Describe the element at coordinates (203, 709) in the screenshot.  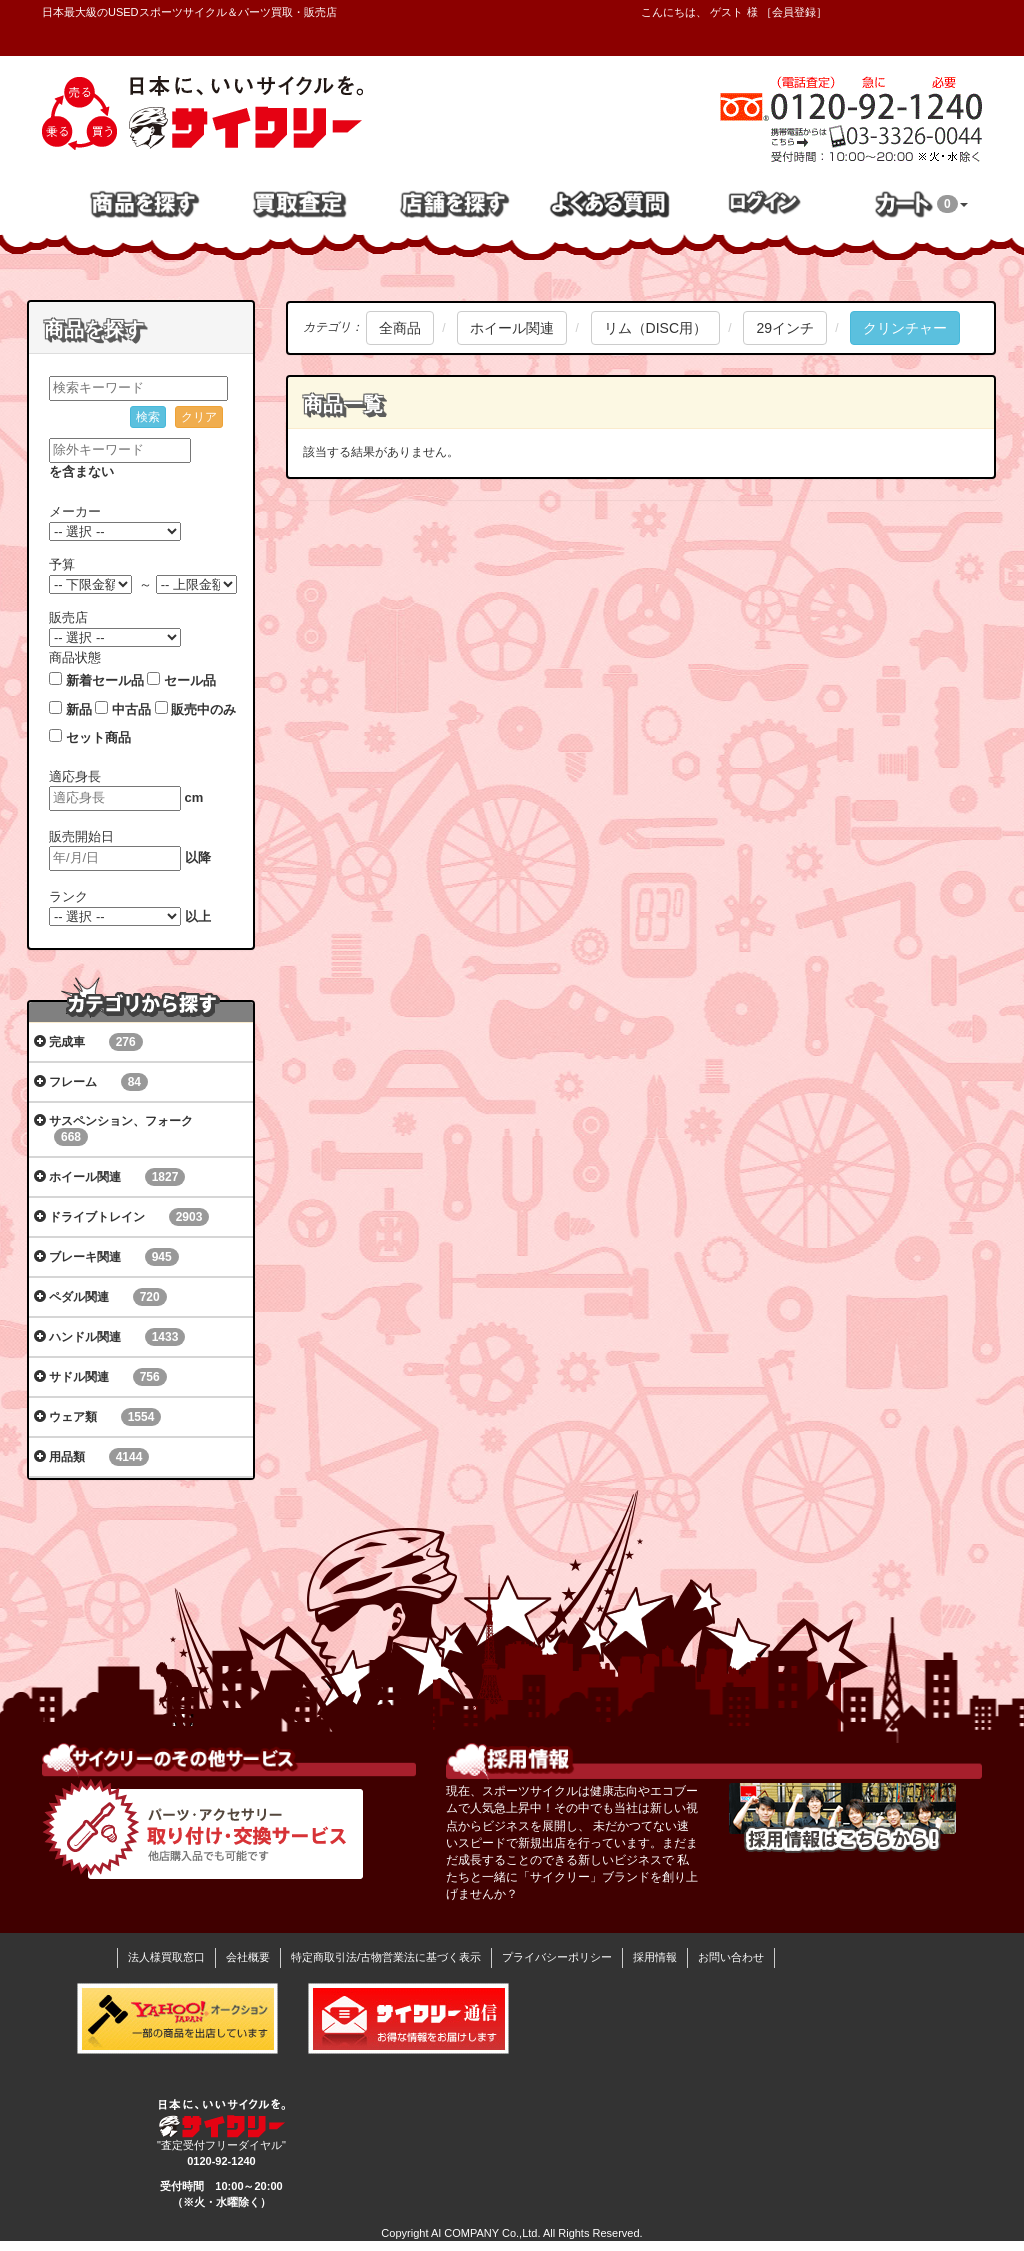
I see `販売中のみ` at that location.